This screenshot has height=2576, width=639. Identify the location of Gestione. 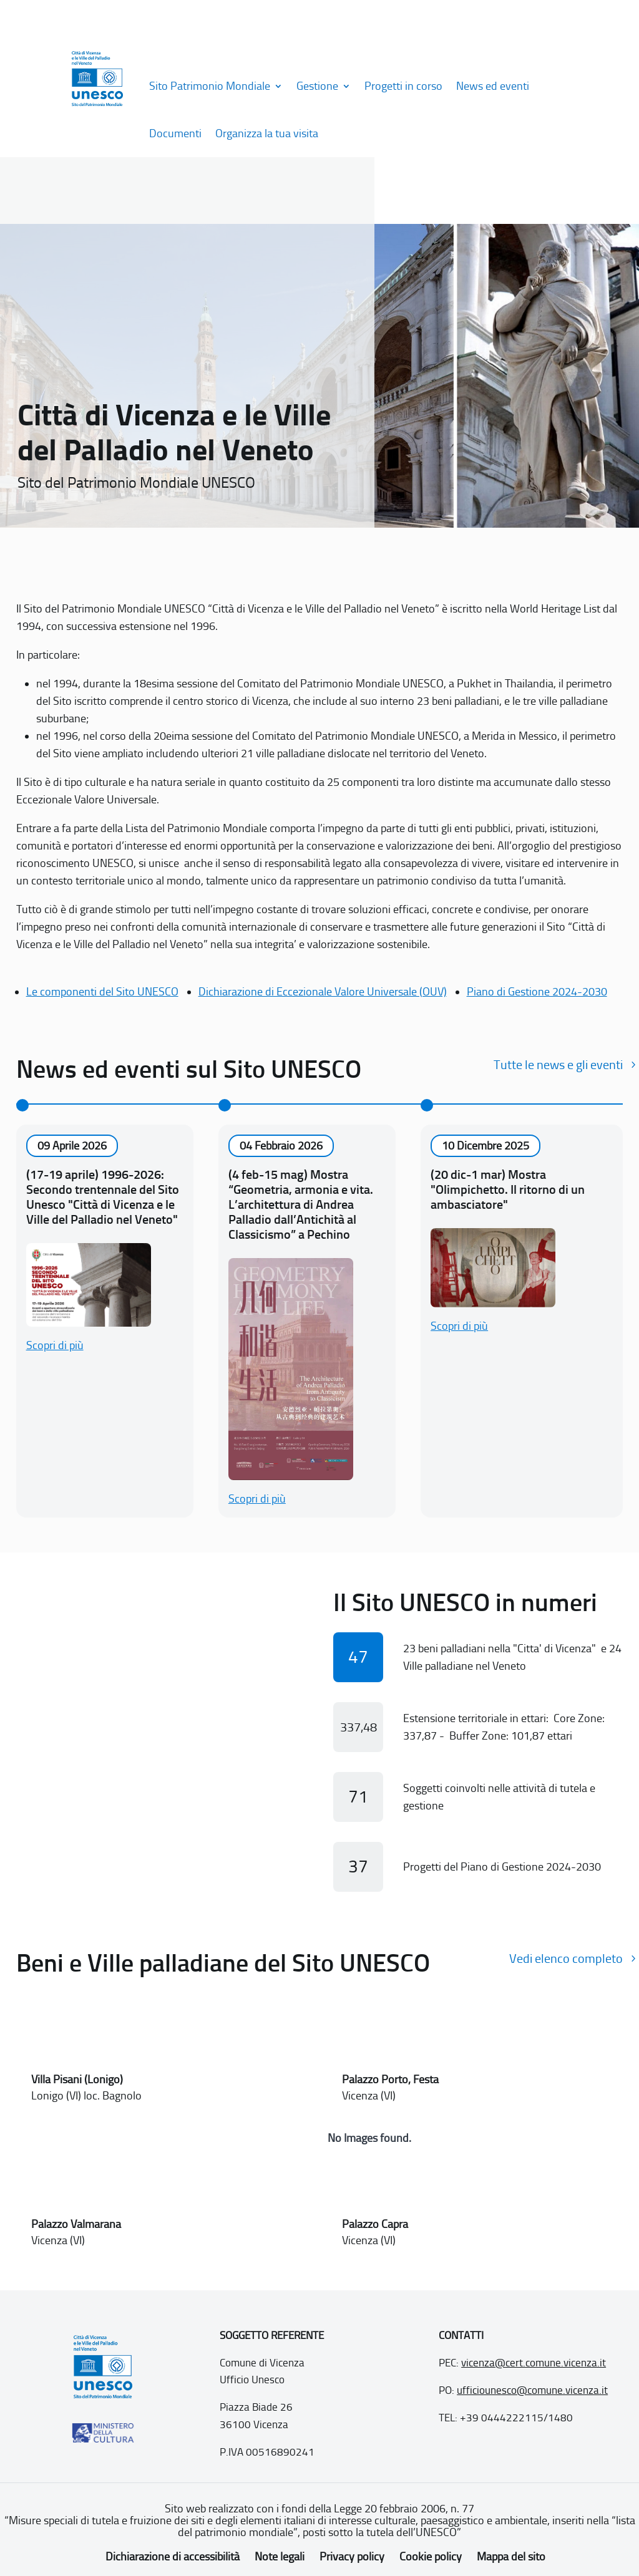
(317, 86).